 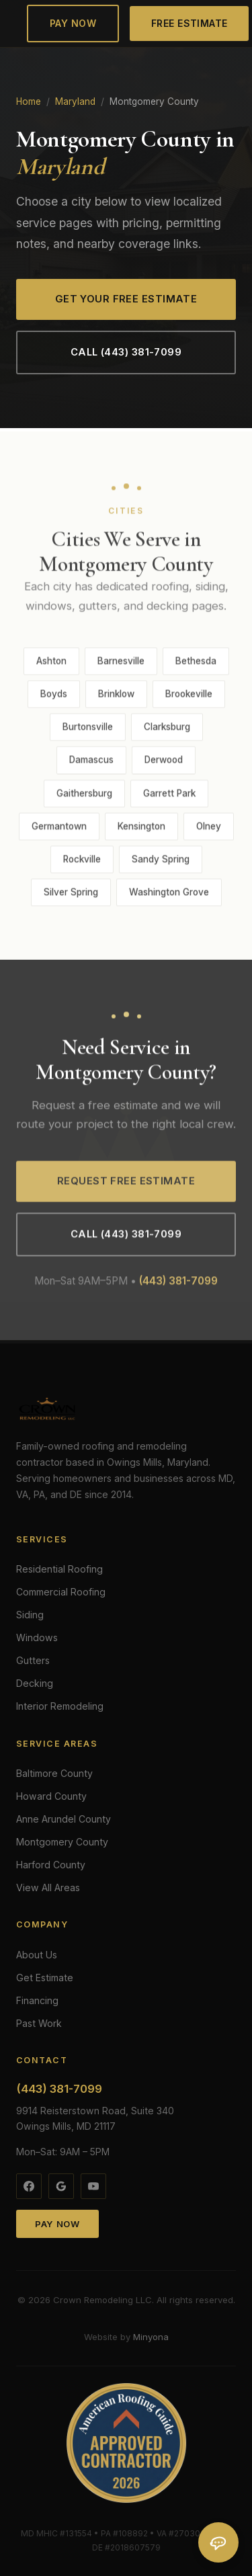 I want to click on Montgomery County, so click(x=62, y=1841).